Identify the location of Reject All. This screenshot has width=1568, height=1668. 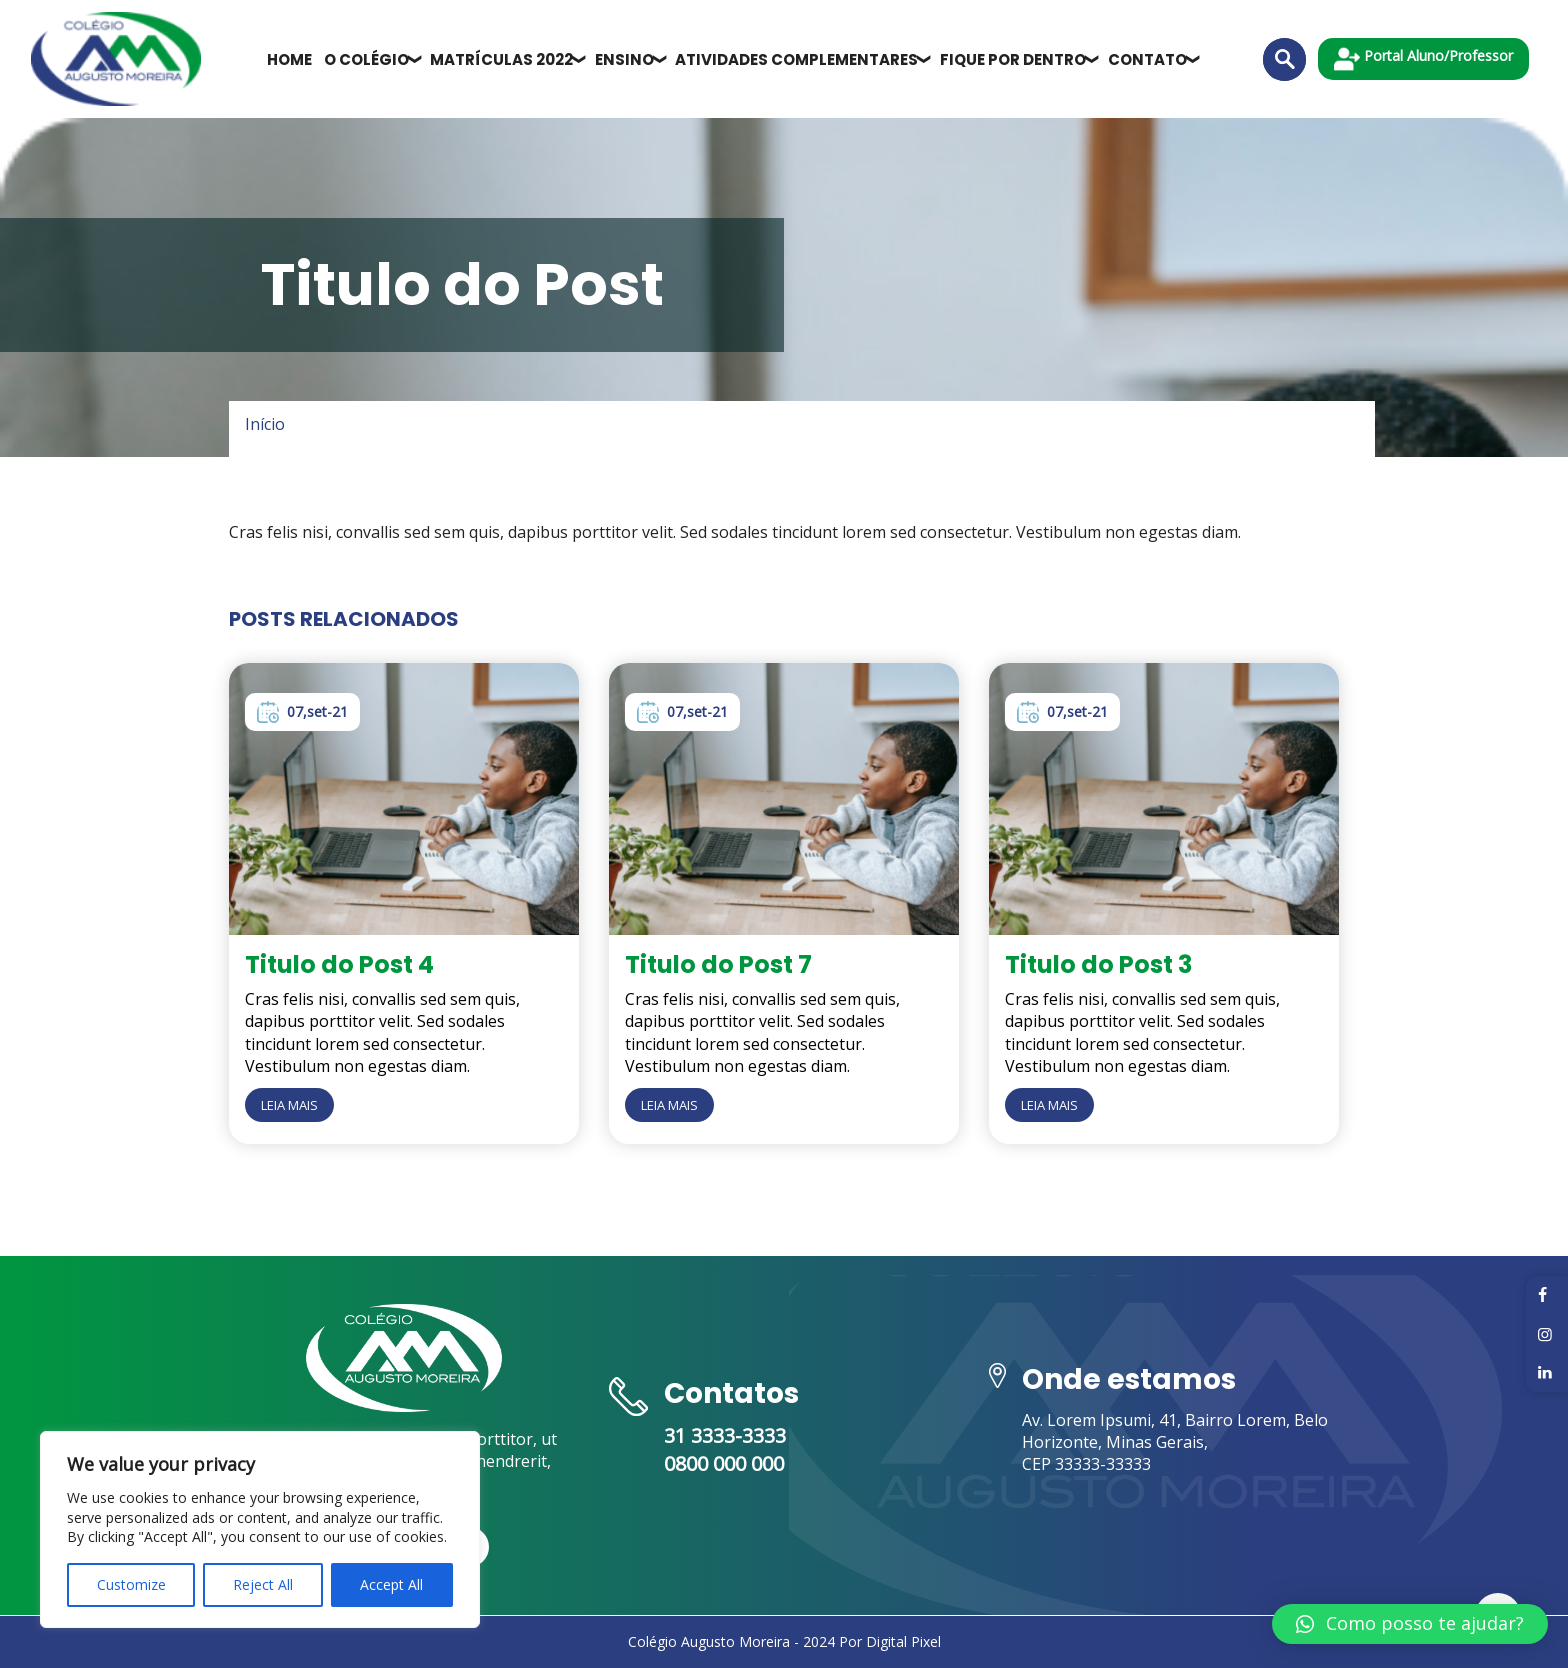
(263, 1584).